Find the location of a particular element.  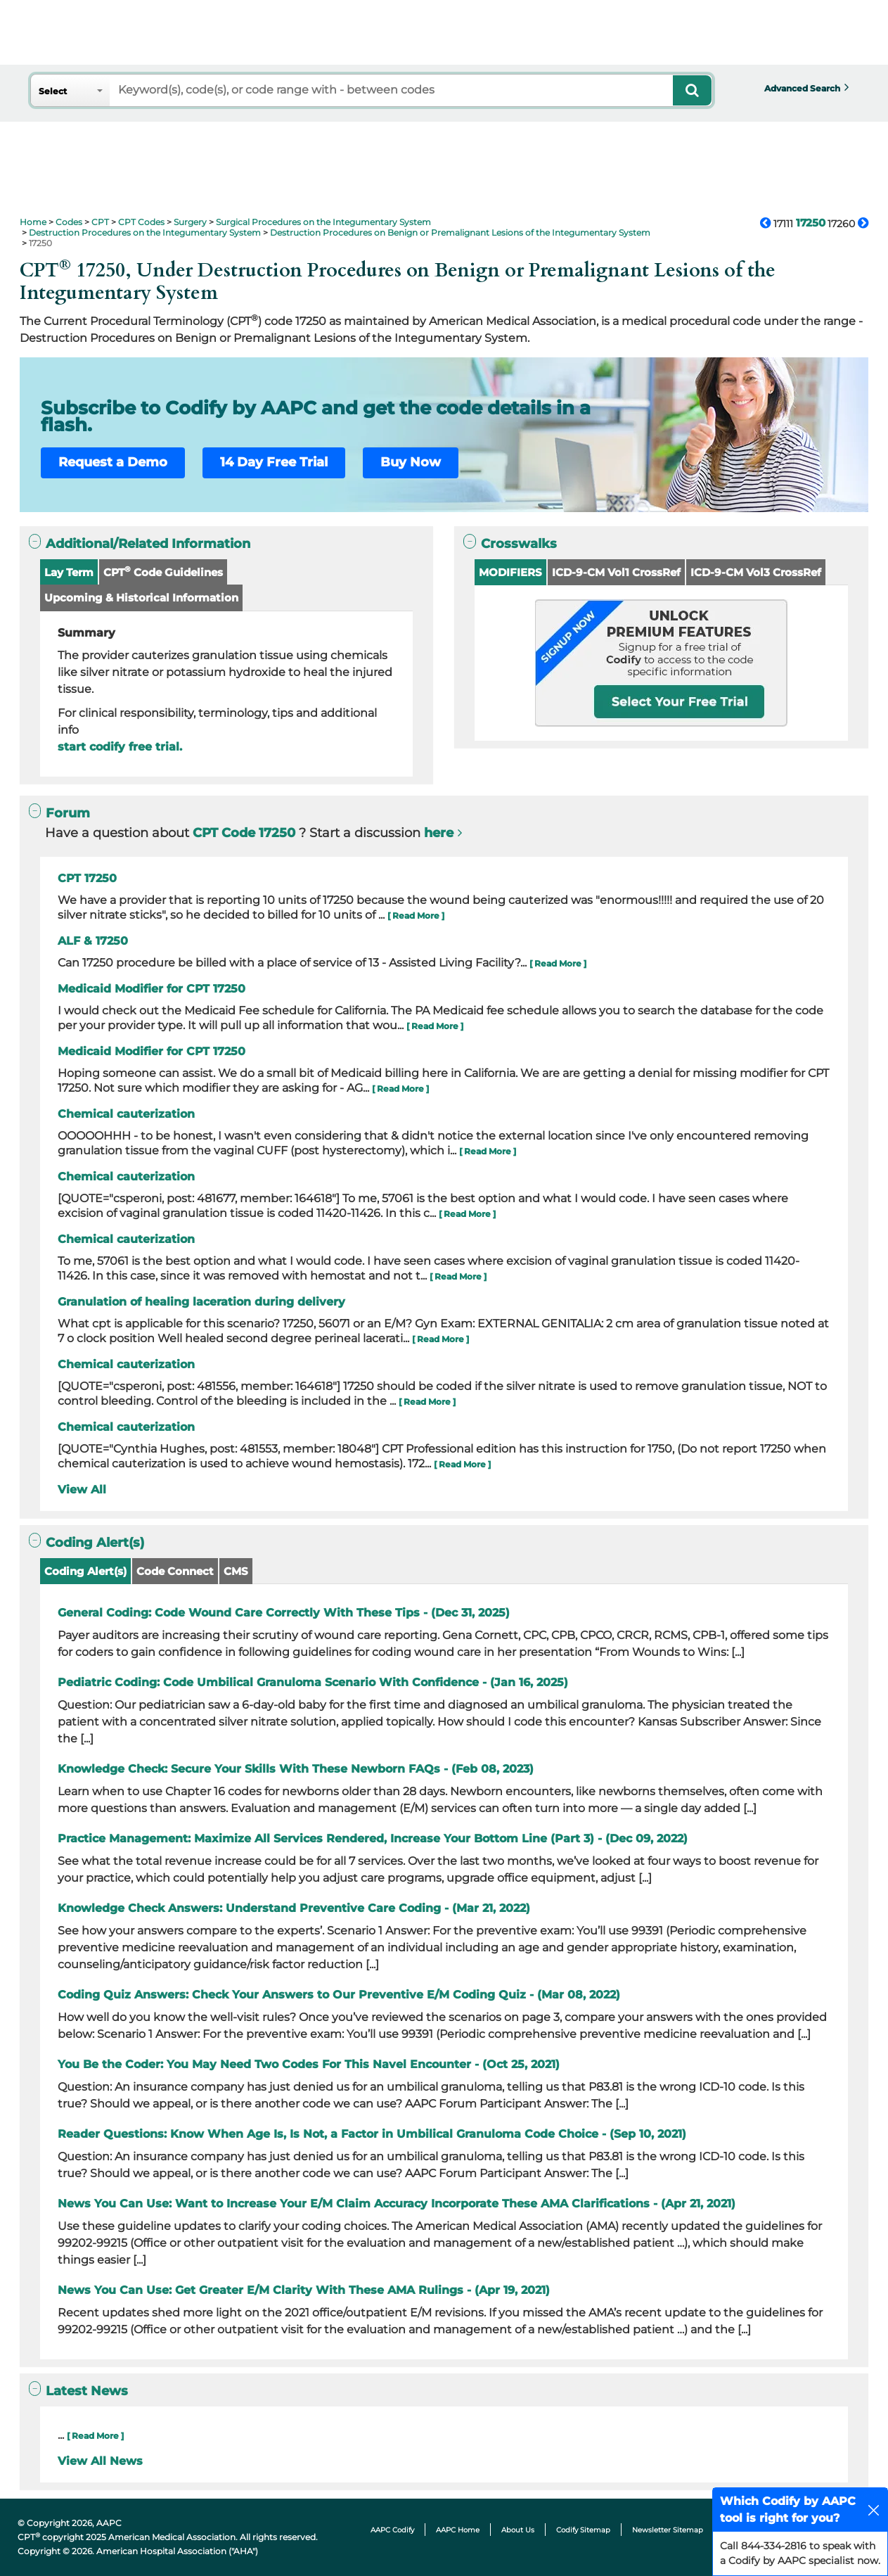

View All is located at coordinates (82, 1489).